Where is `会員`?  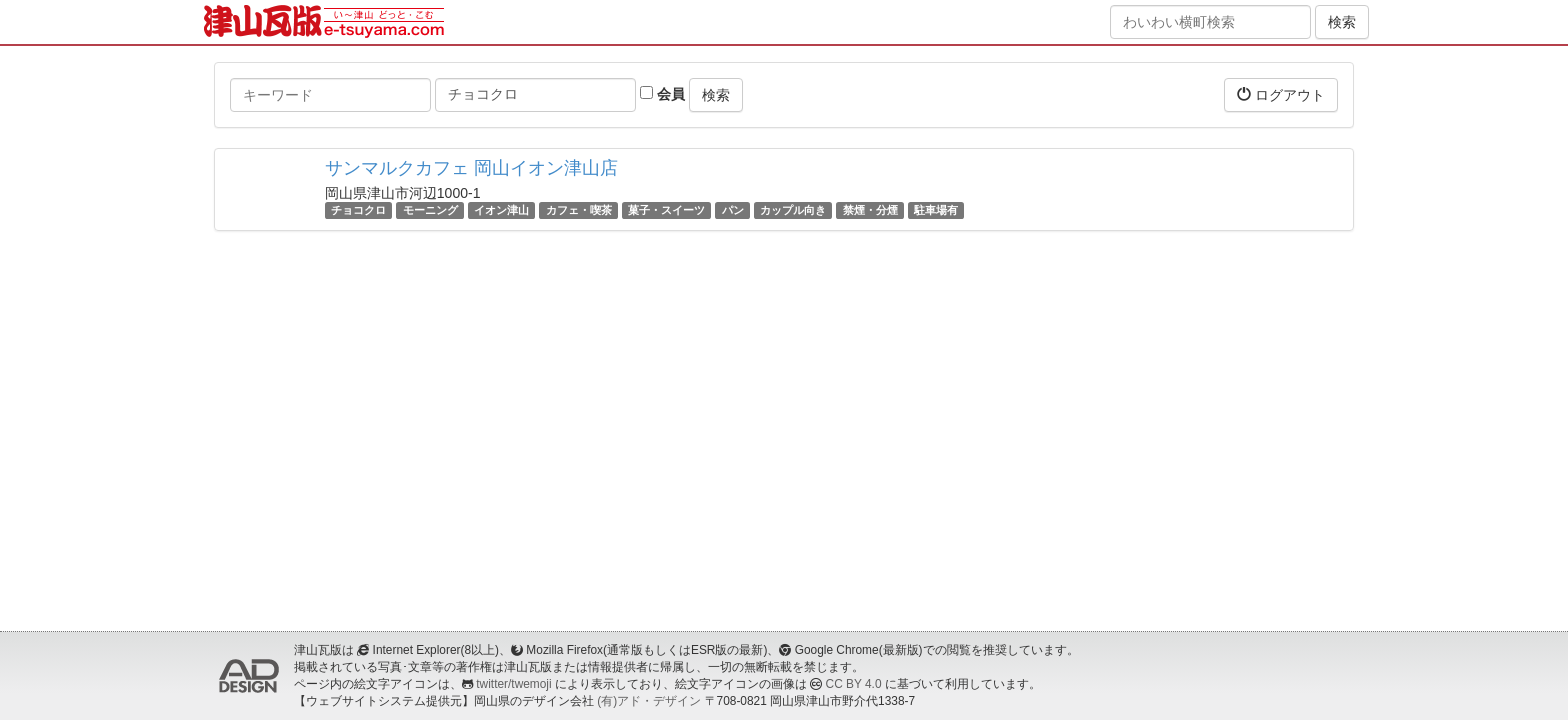 会員 is located at coordinates (662, 94).